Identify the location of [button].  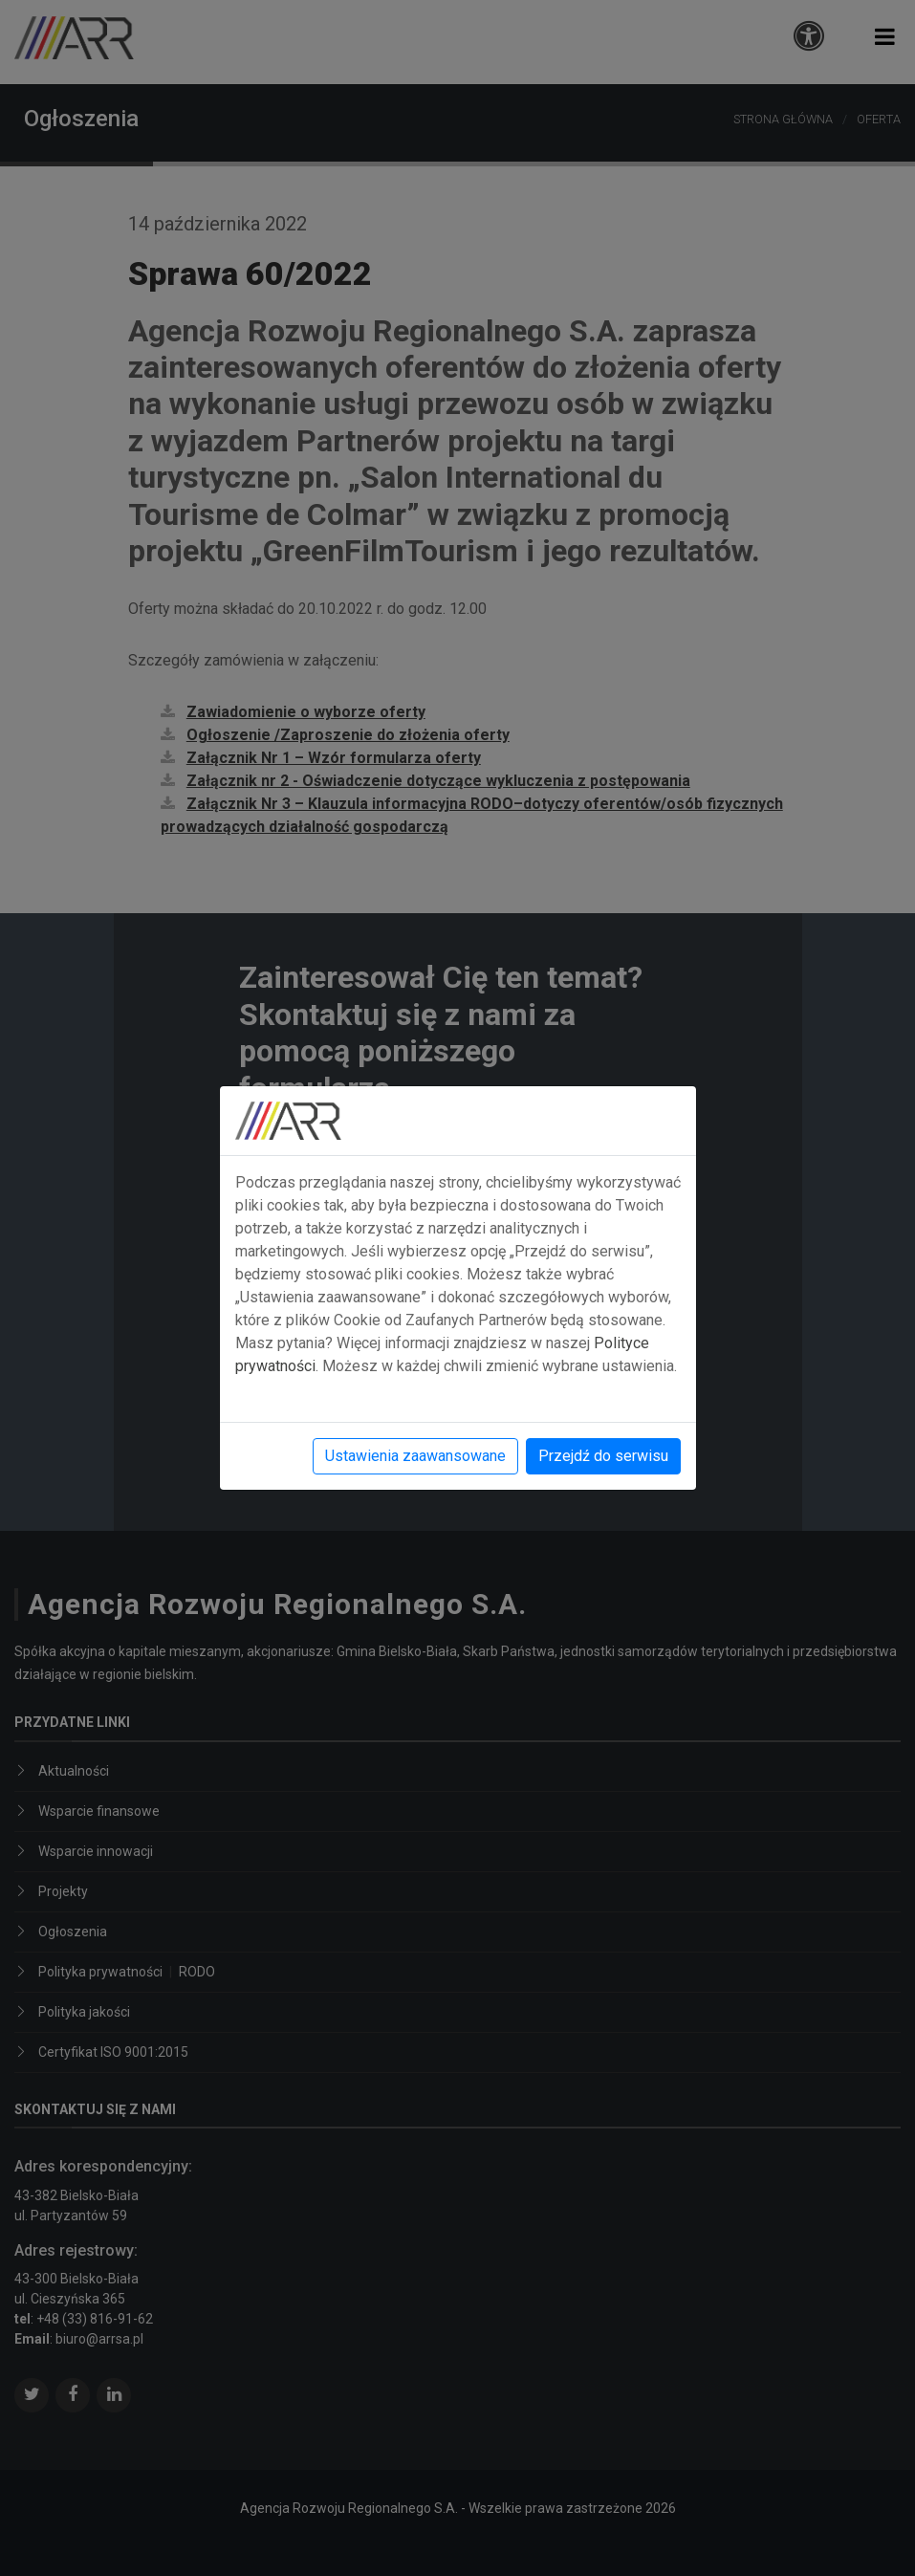
(885, 37).